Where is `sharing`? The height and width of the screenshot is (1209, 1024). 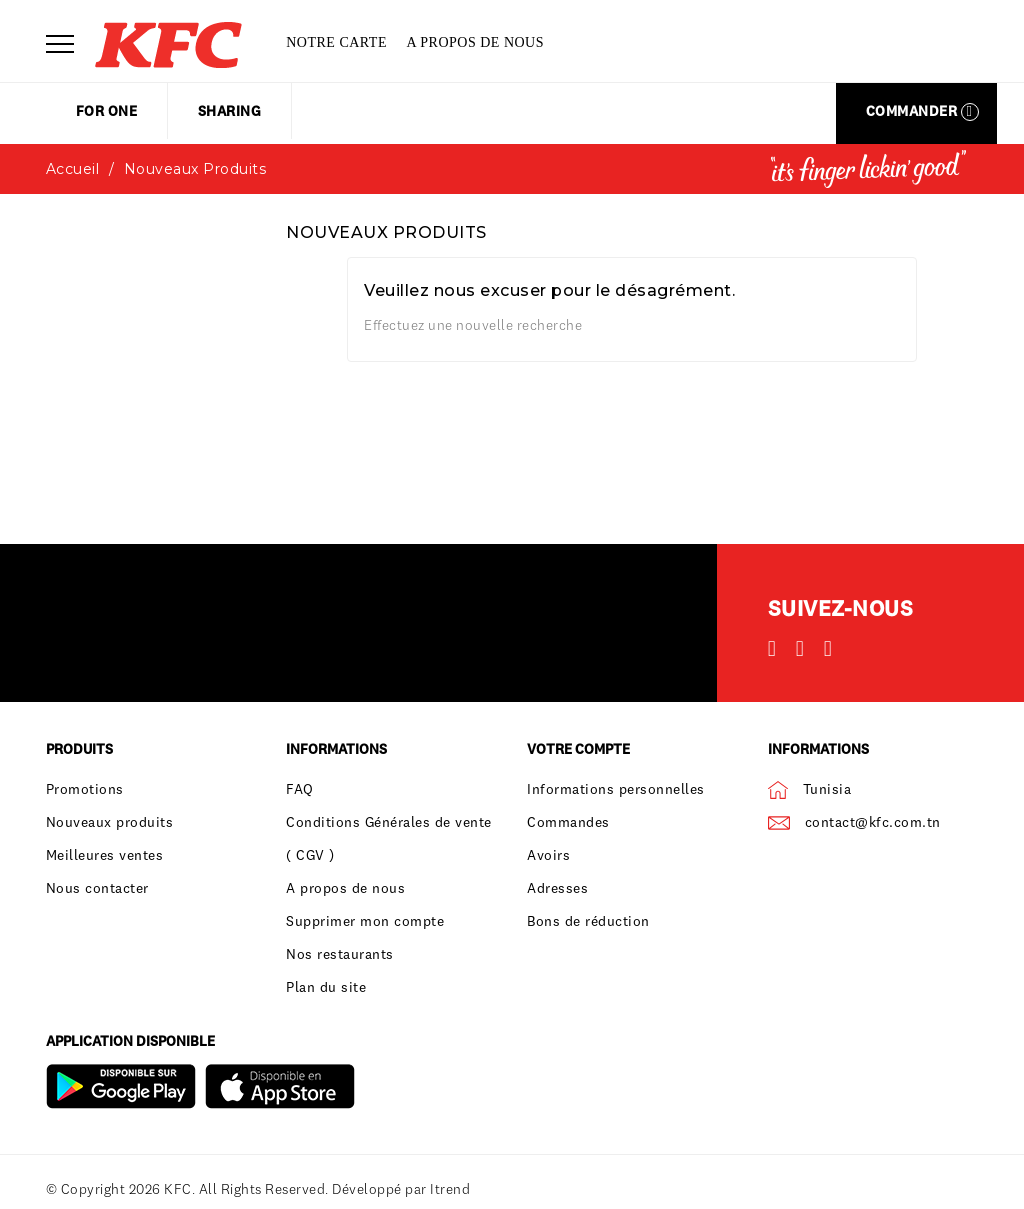 sharing is located at coordinates (230, 111).